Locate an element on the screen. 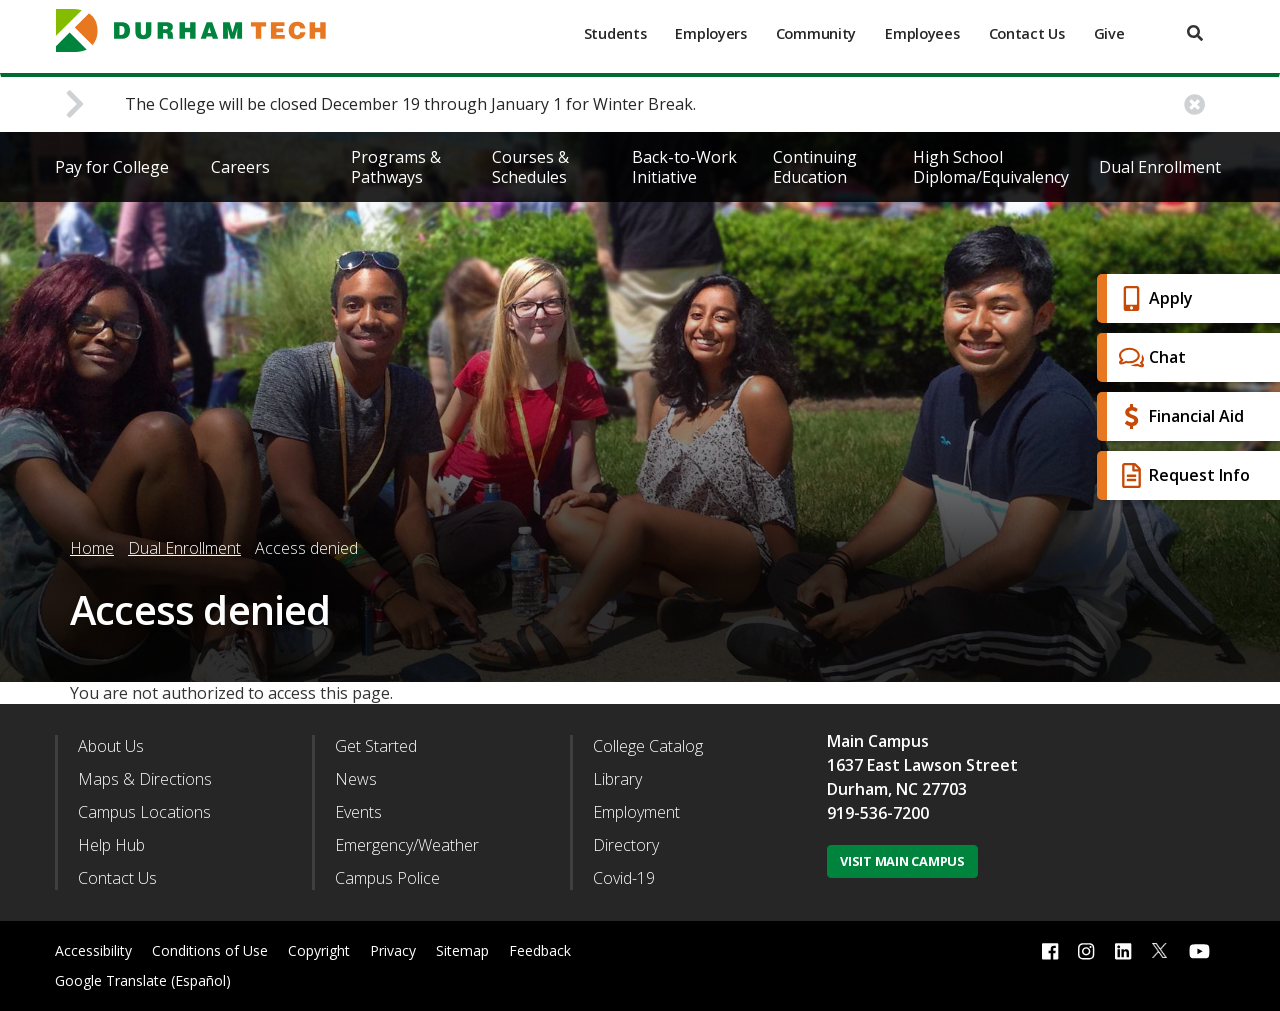 The height and width of the screenshot is (1011, 1280). Apply is located at coordinates (1153, 298).